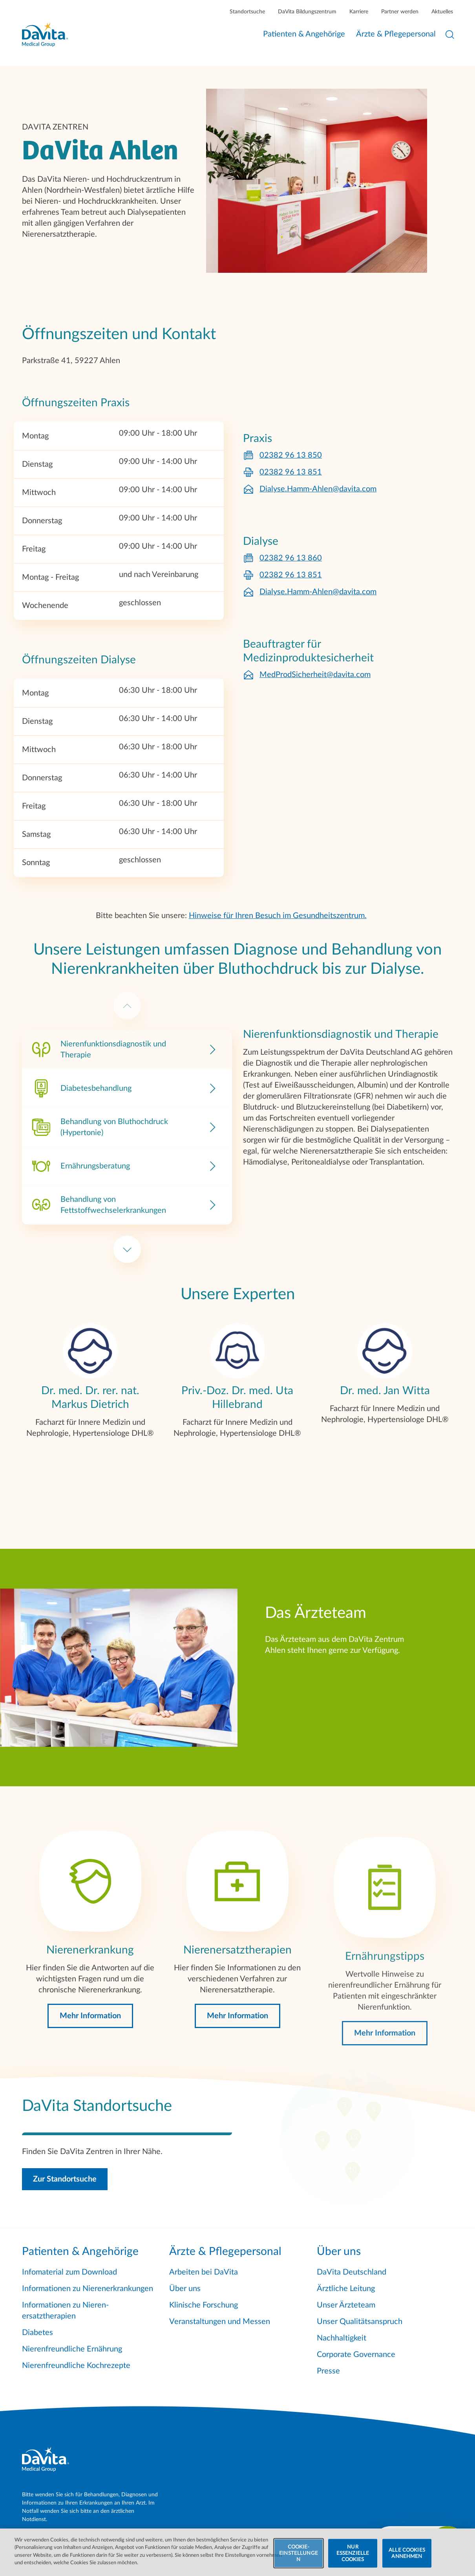 The image size is (475, 2576). Describe the element at coordinates (69, 2272) in the screenshot. I see `Infomaterial zum Download` at that location.